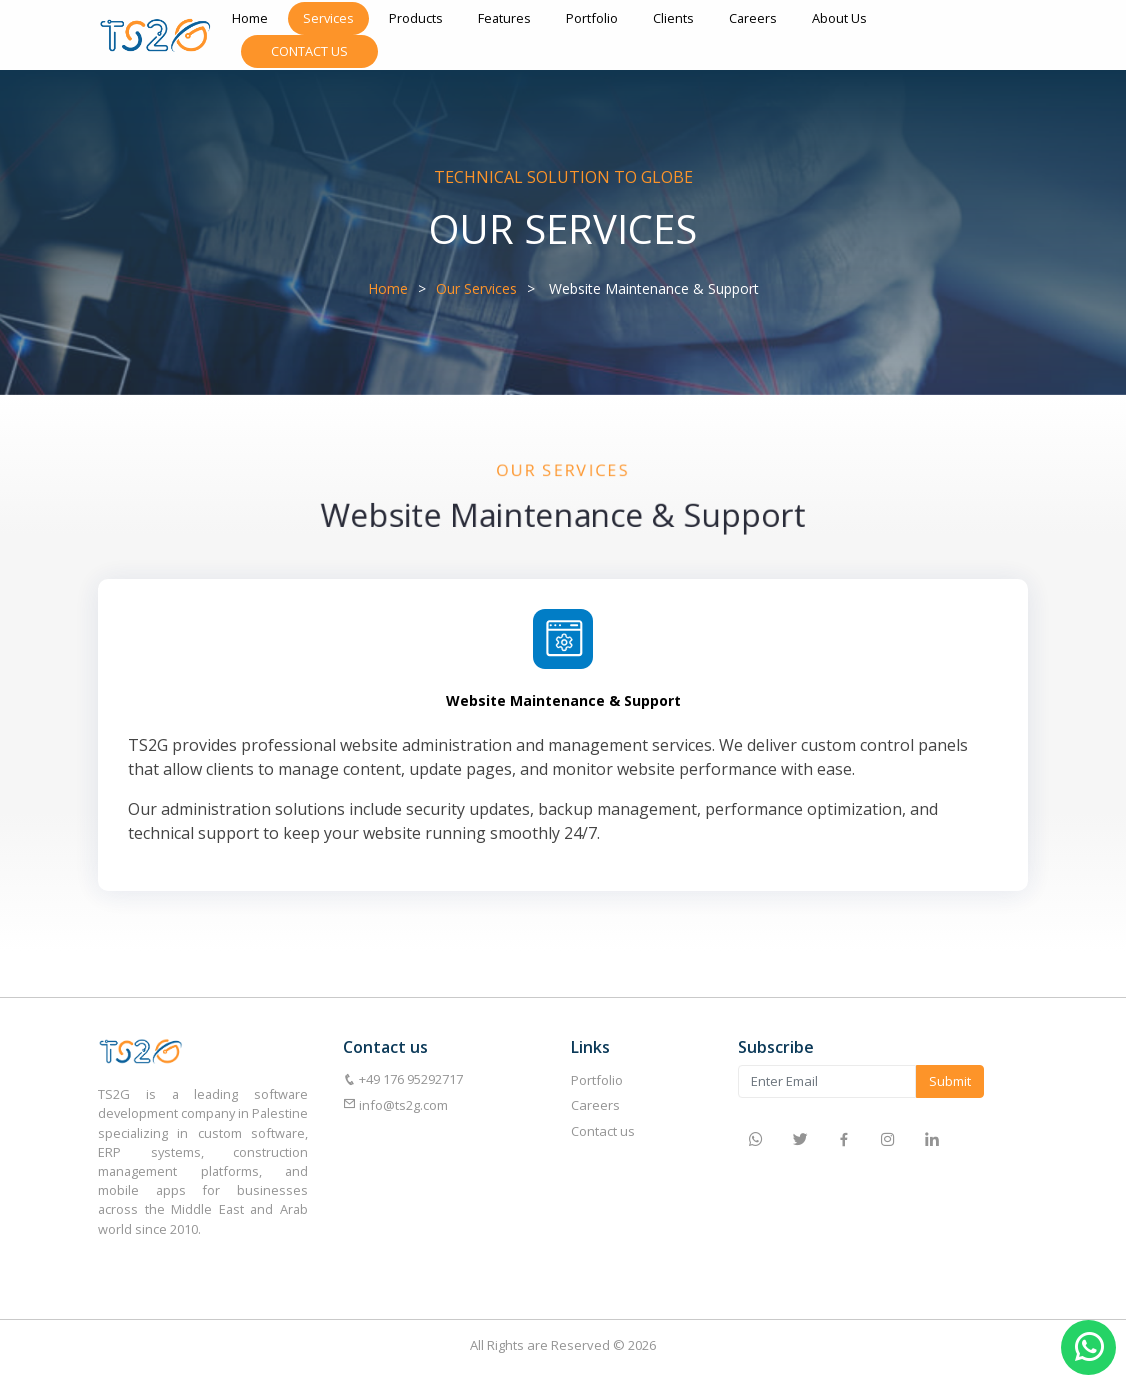 The image size is (1126, 1385). I want to click on Portfolio, so click(592, 18).